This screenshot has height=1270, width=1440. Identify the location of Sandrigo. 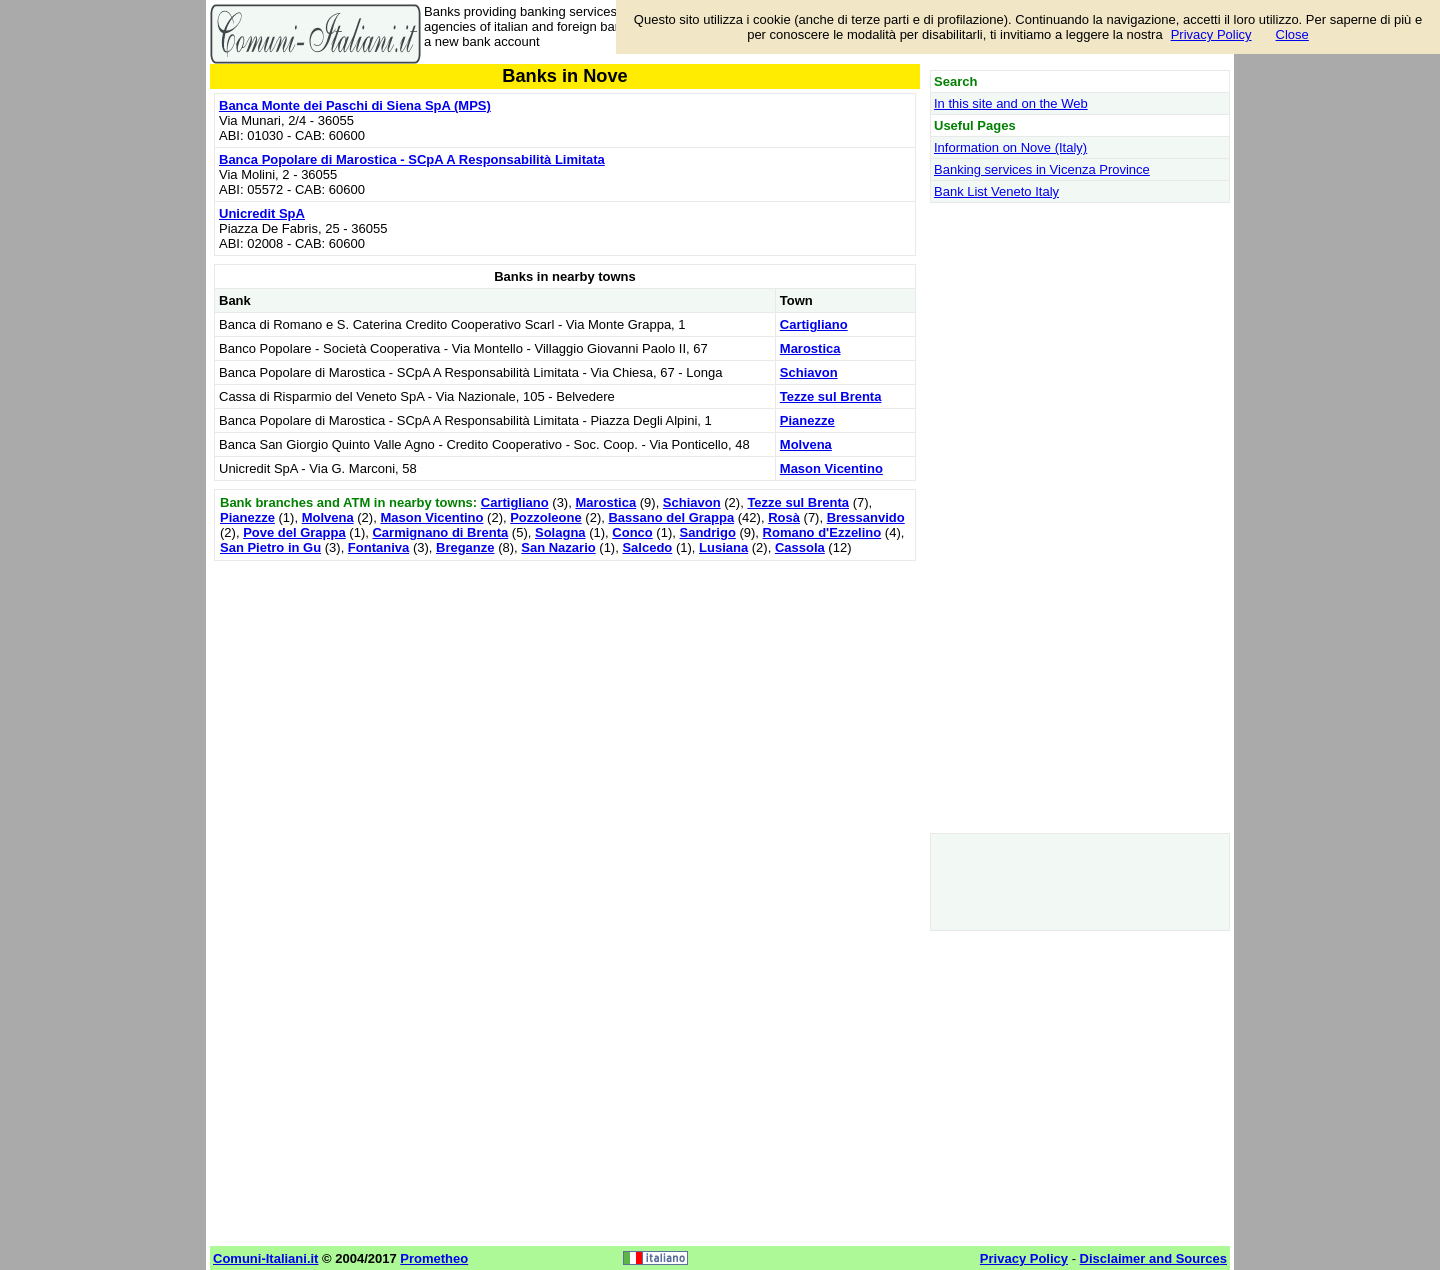
(707, 532).